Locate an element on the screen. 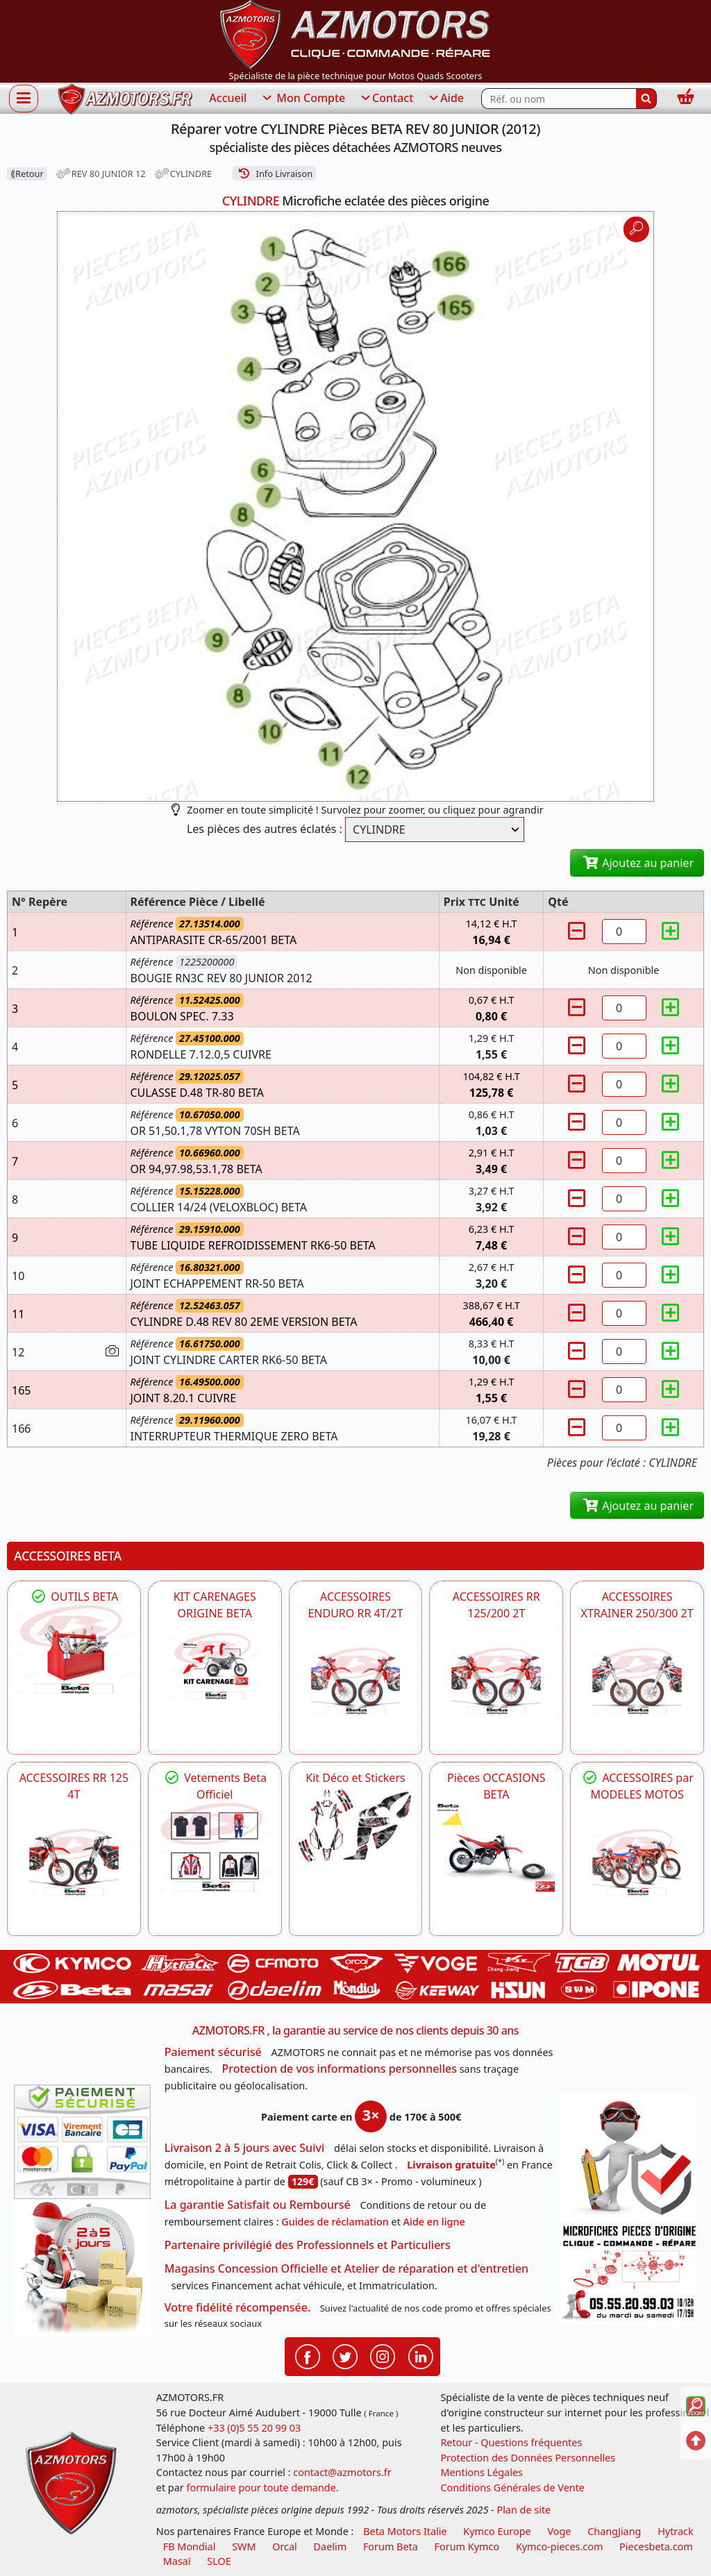 Image resolution: width=711 pixels, height=2576 pixels. [BETA Kit Déco et Stickers] is located at coordinates (355, 1825).